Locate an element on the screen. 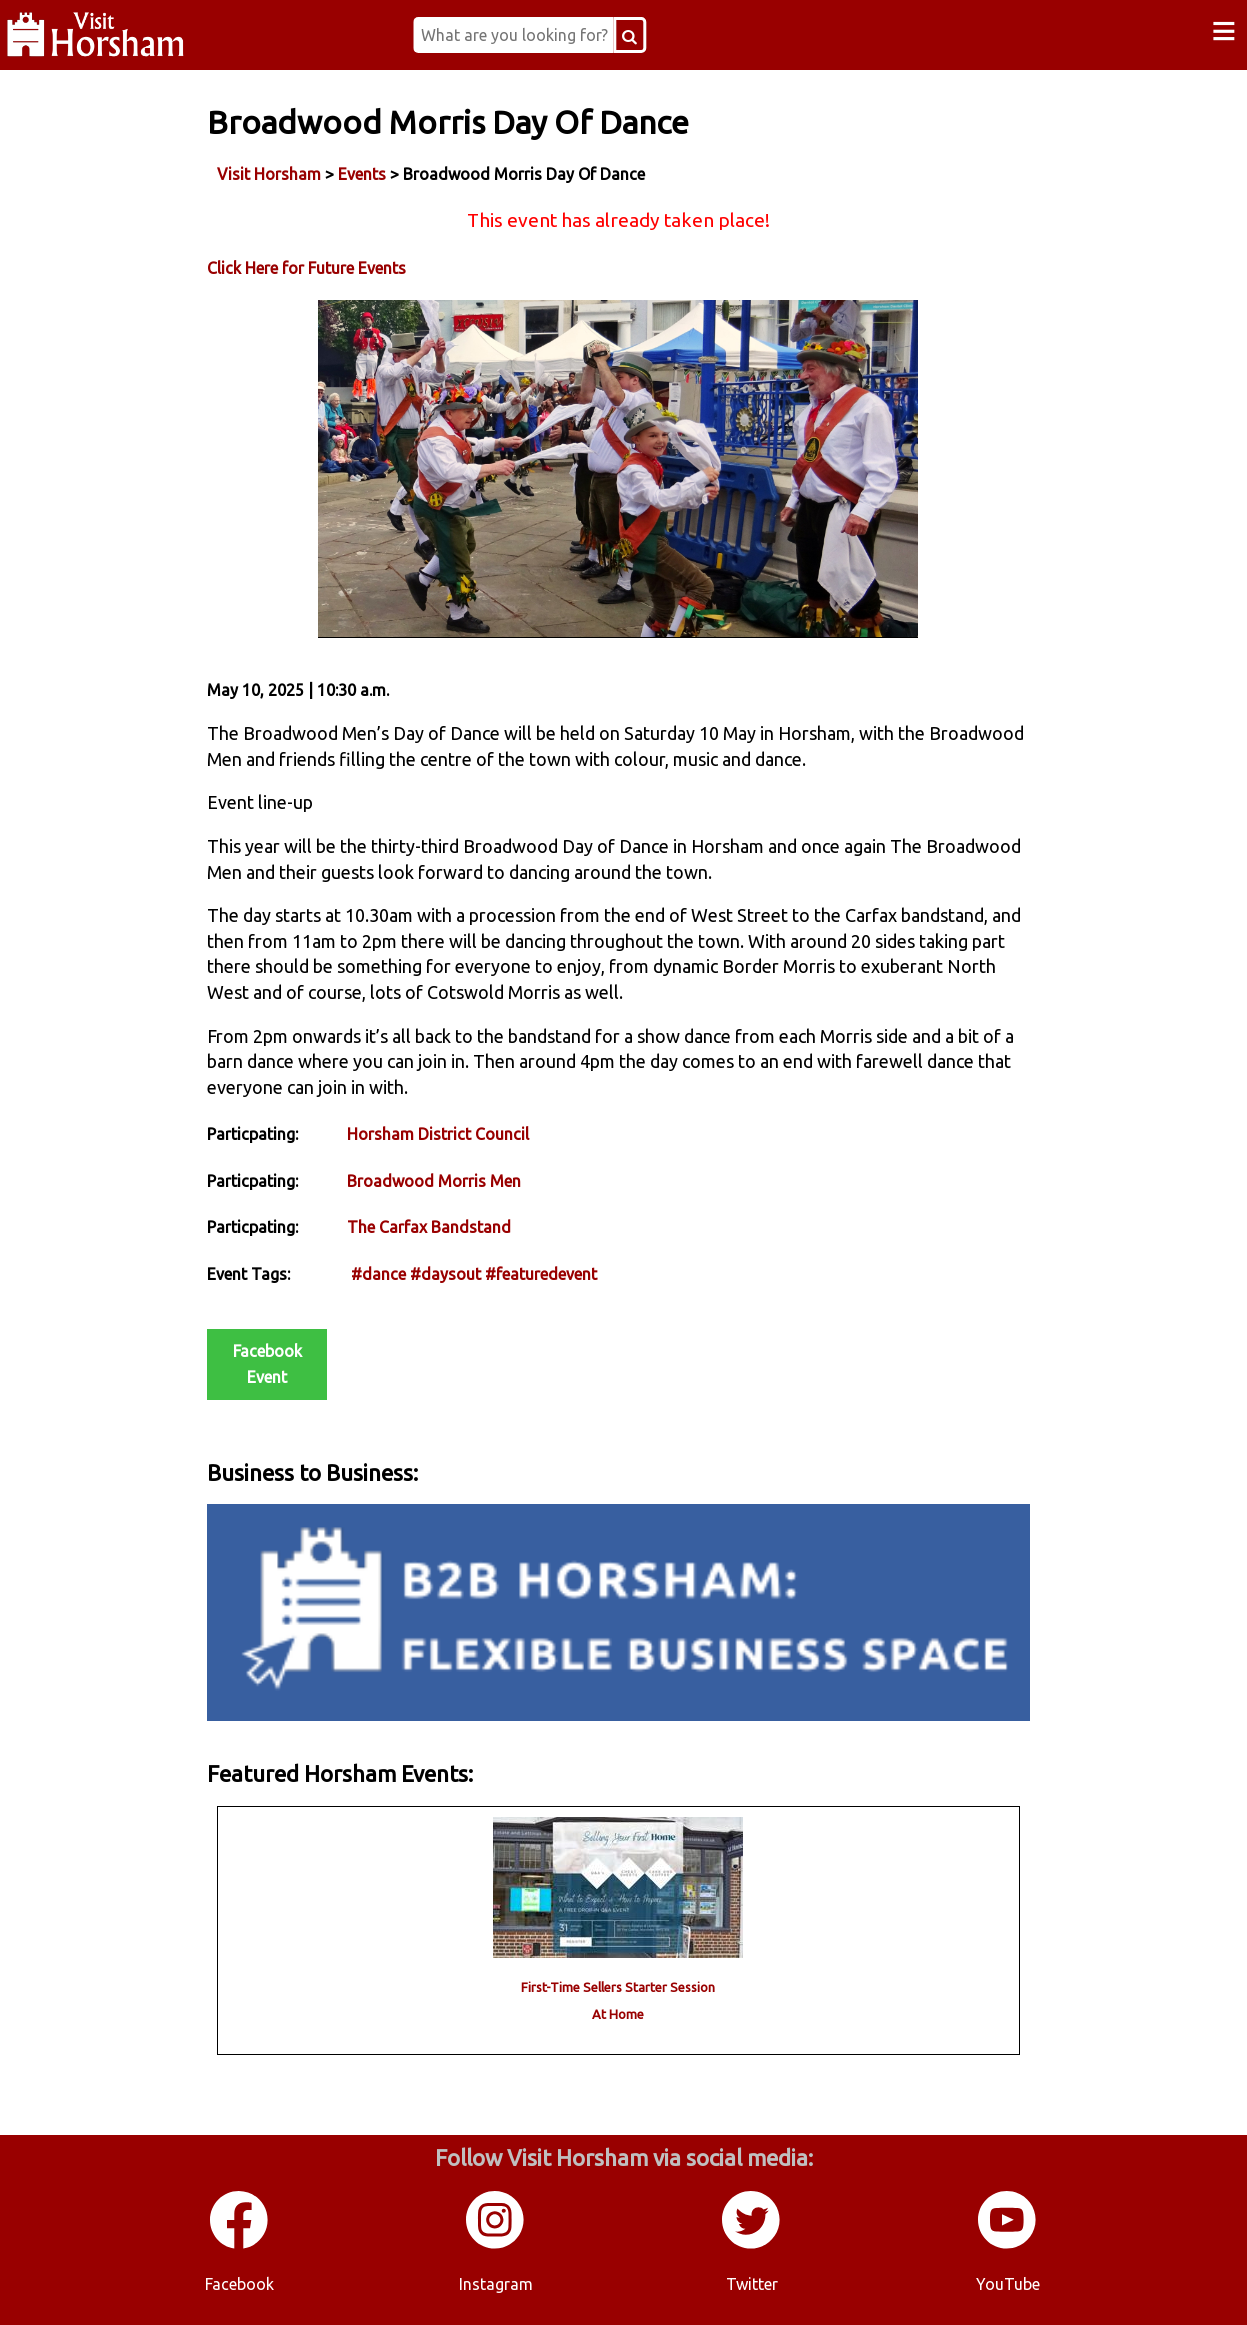 The height and width of the screenshot is (2325, 1247). YouTube is located at coordinates (1008, 2284).